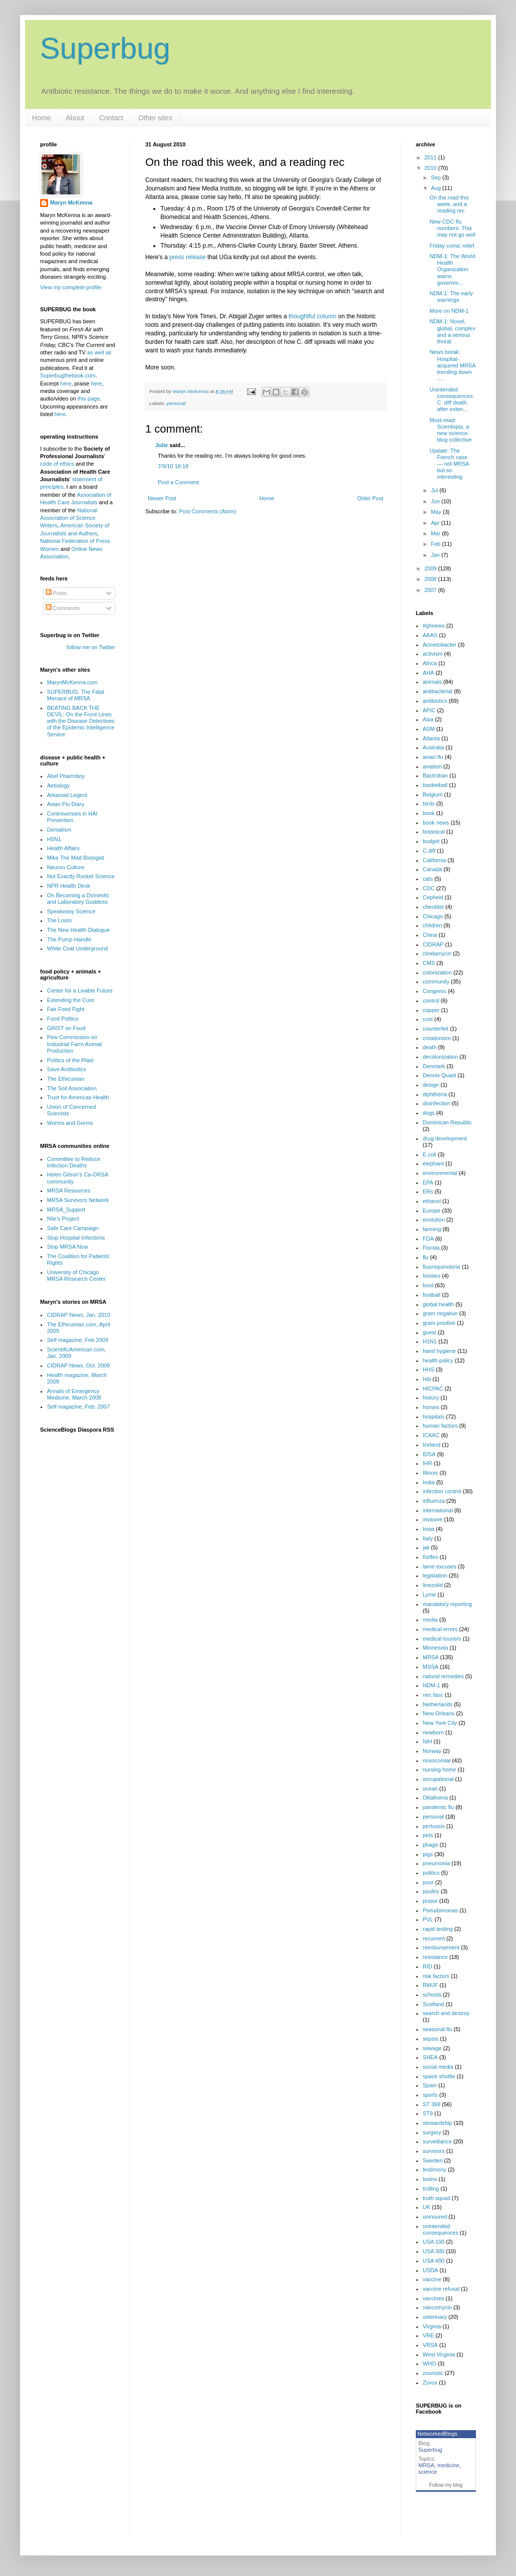 This screenshot has height=2576, width=516. I want to click on Jul, so click(435, 490).